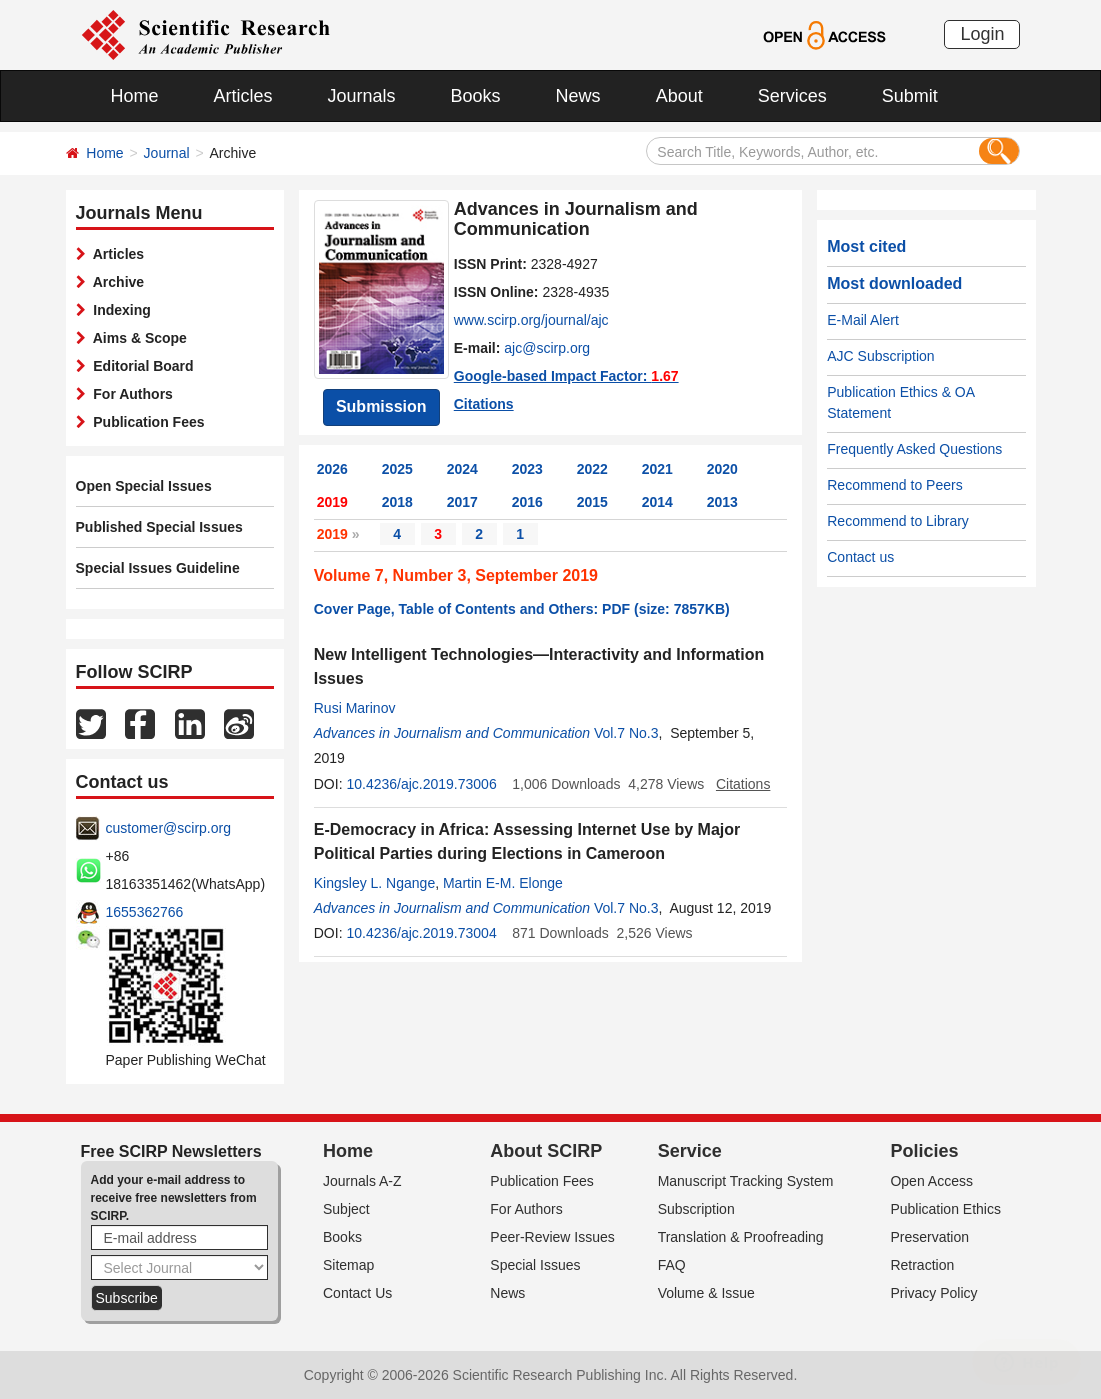  Describe the element at coordinates (462, 469) in the screenshot. I see `2024` at that location.